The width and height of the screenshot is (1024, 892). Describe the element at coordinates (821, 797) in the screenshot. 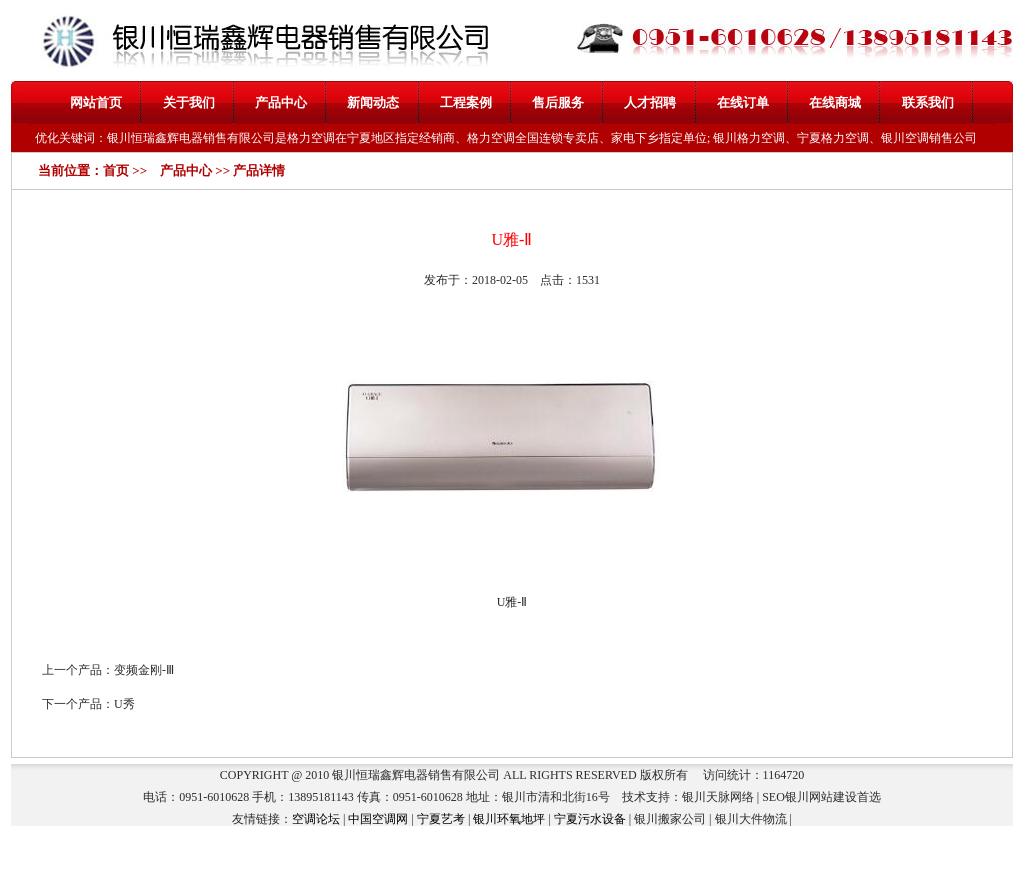

I see `银川网站建设` at that location.